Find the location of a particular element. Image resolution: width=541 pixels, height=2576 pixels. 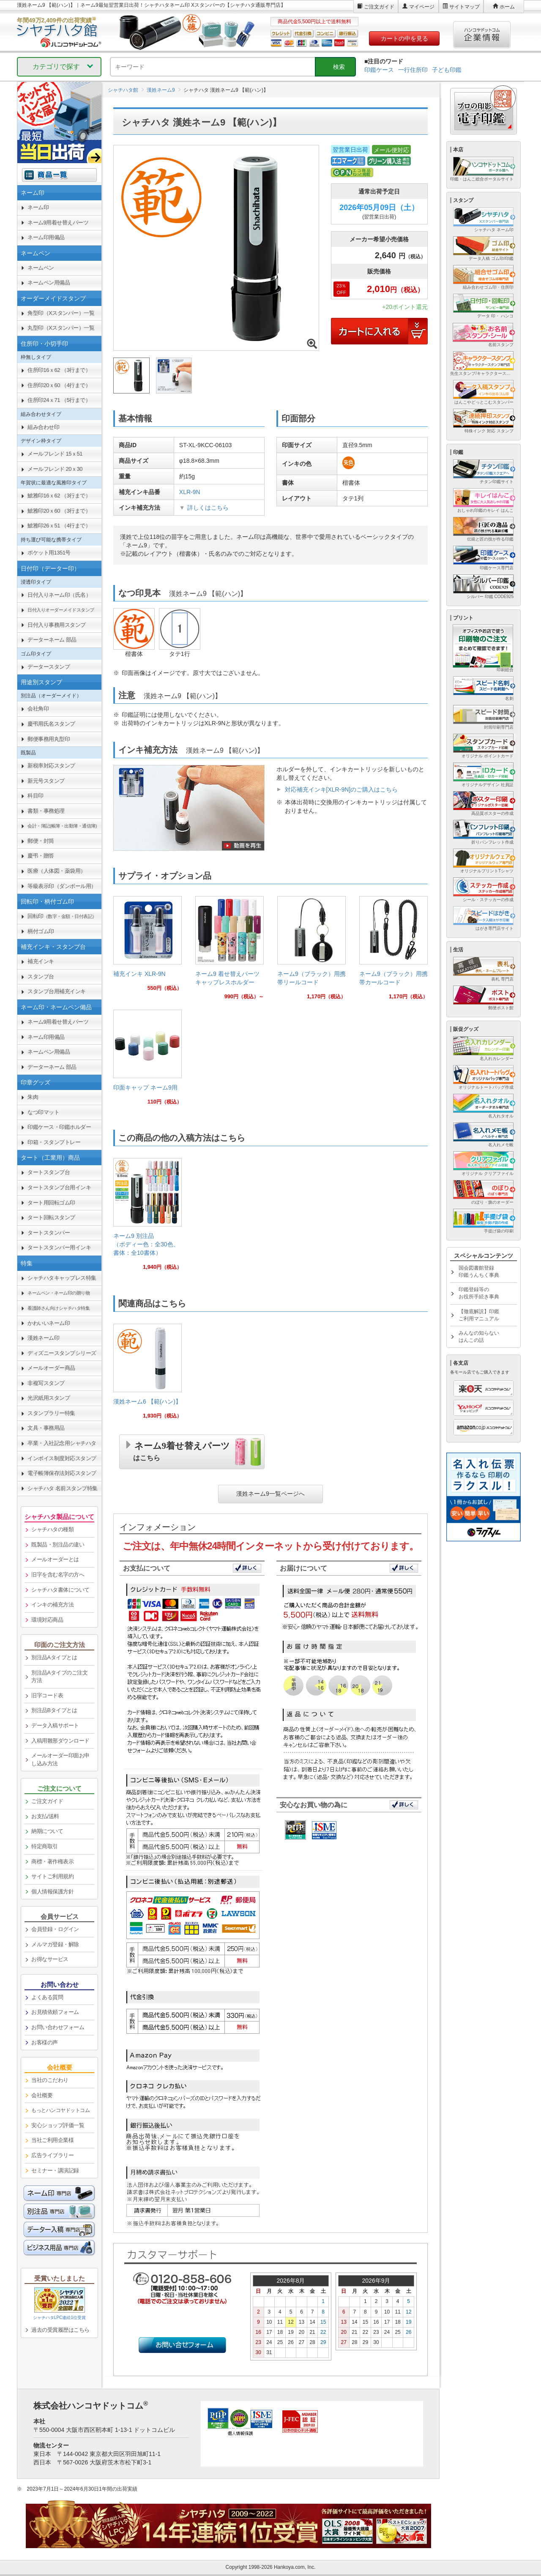

お見積依頼フォーム [link] is located at coordinates (55, 2012).